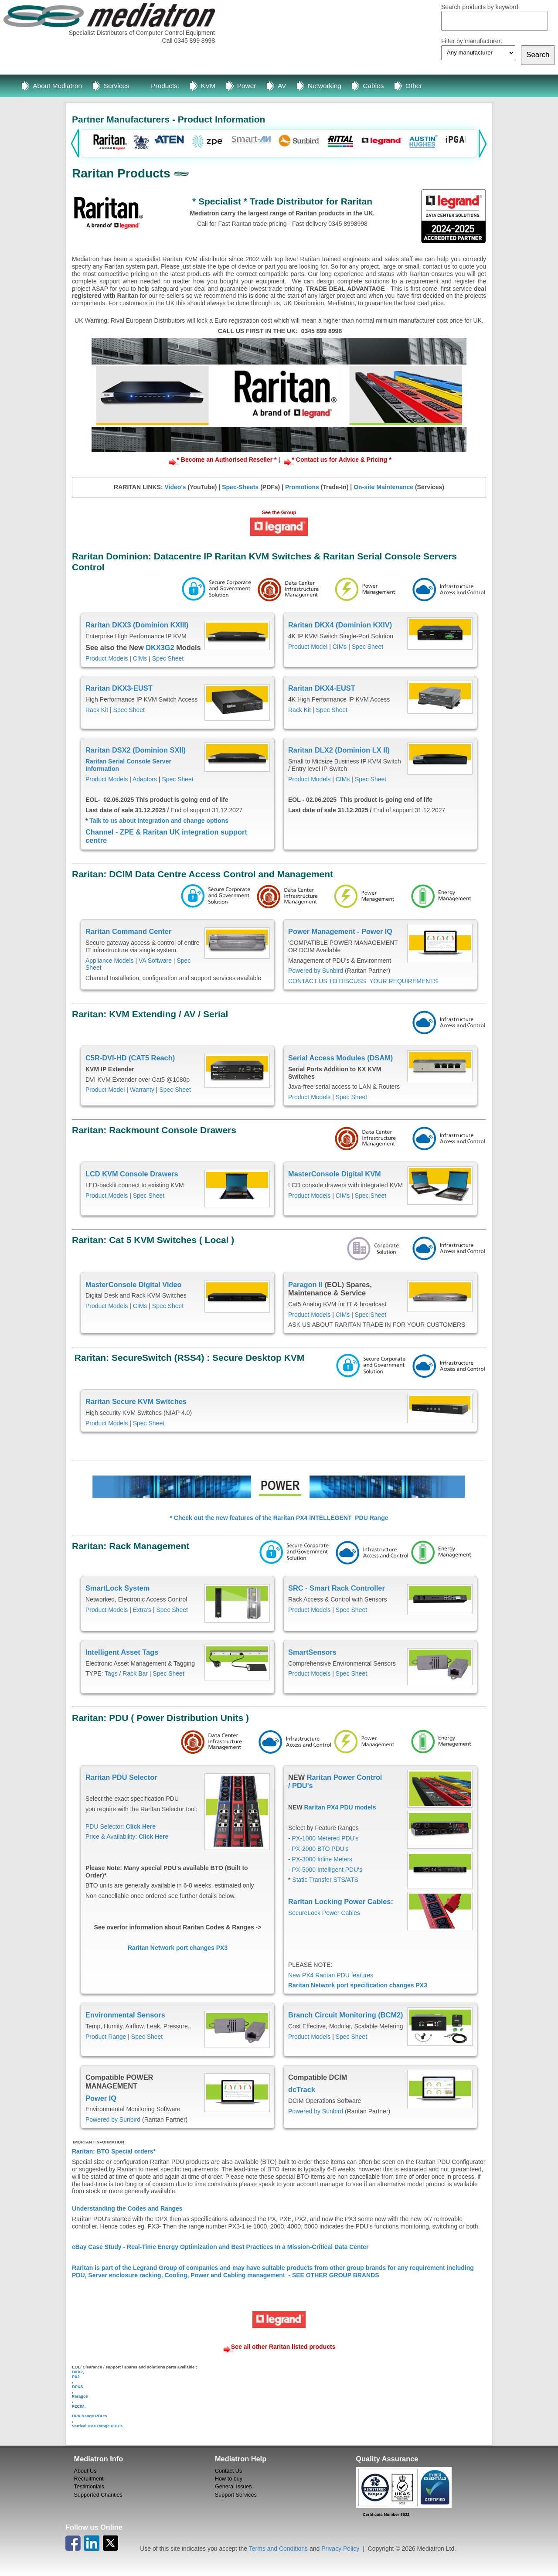  What do you see at coordinates (373, 85) in the screenshot?
I see `Cables` at bounding box center [373, 85].